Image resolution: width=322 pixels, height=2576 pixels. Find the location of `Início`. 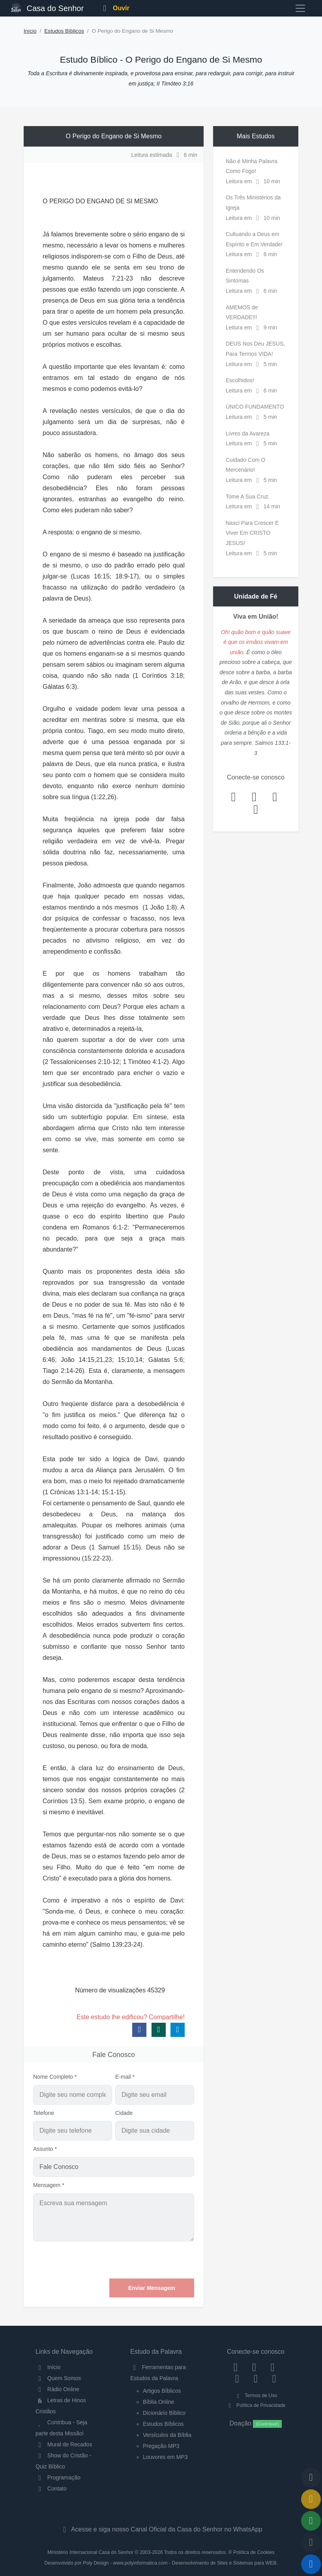

Início is located at coordinates (30, 31).